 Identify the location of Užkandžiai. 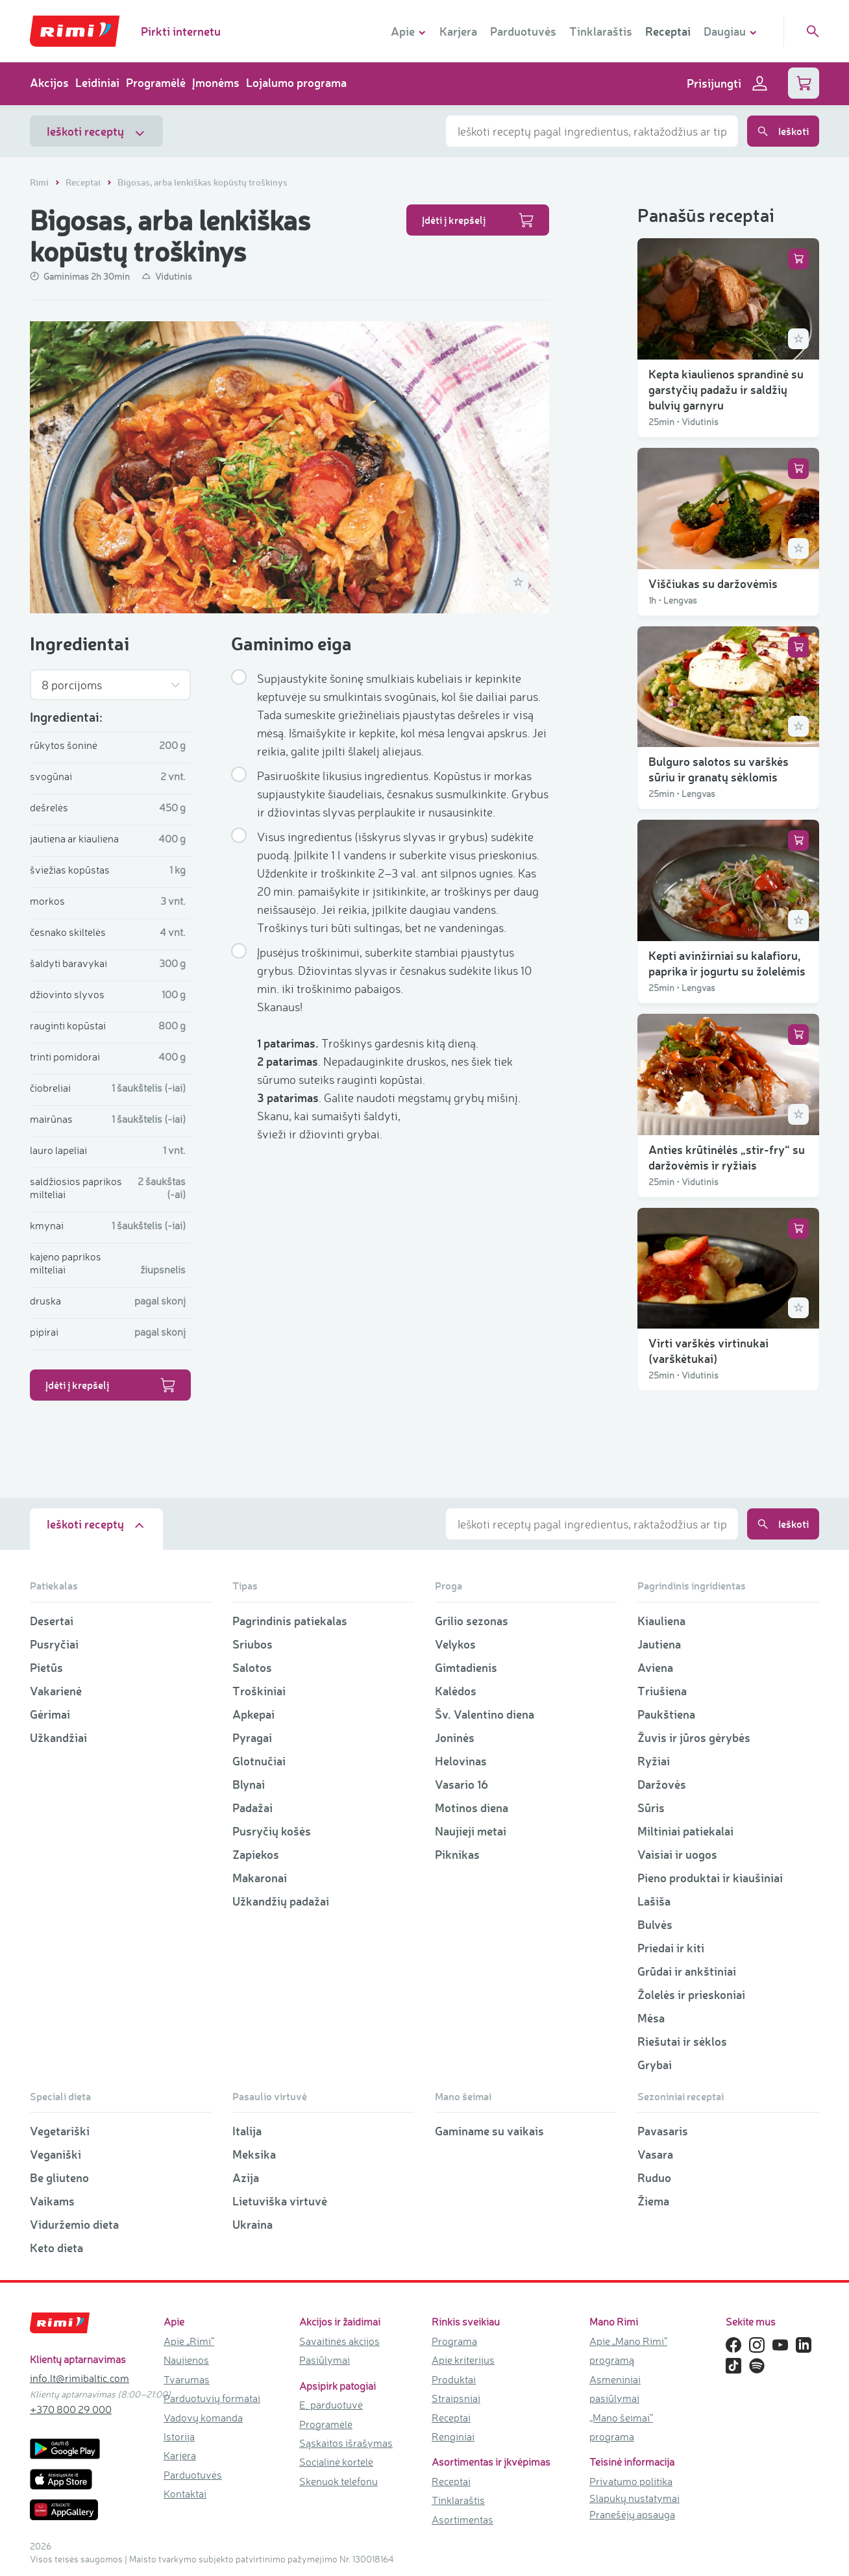
(58, 1737).